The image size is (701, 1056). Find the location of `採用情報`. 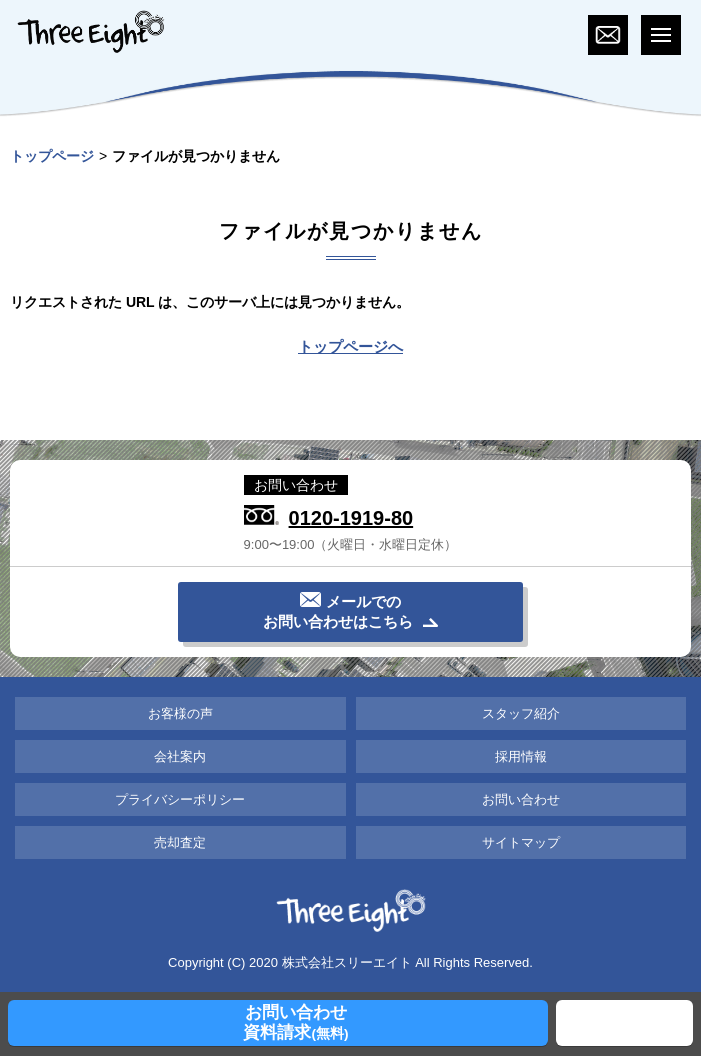

採用情報 is located at coordinates (521, 756).